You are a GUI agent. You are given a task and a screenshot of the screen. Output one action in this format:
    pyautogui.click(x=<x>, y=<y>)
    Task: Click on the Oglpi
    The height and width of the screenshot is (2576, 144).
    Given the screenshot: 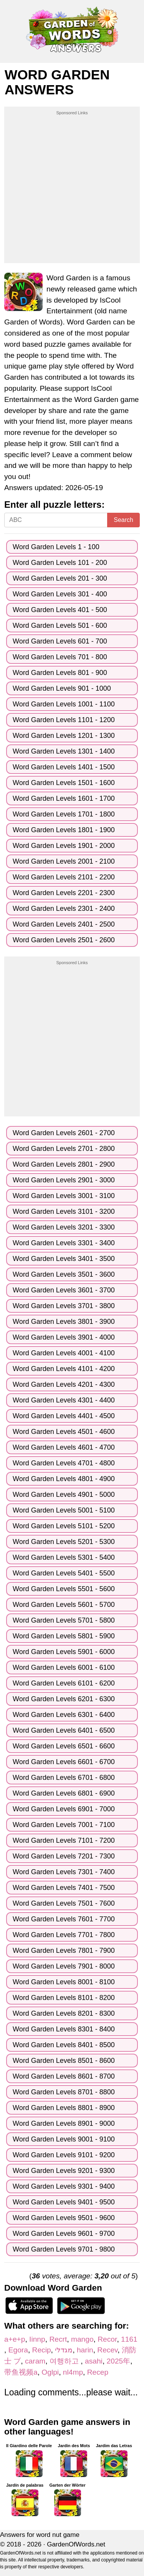 What is the action you would take?
    pyautogui.click(x=50, y=2372)
    